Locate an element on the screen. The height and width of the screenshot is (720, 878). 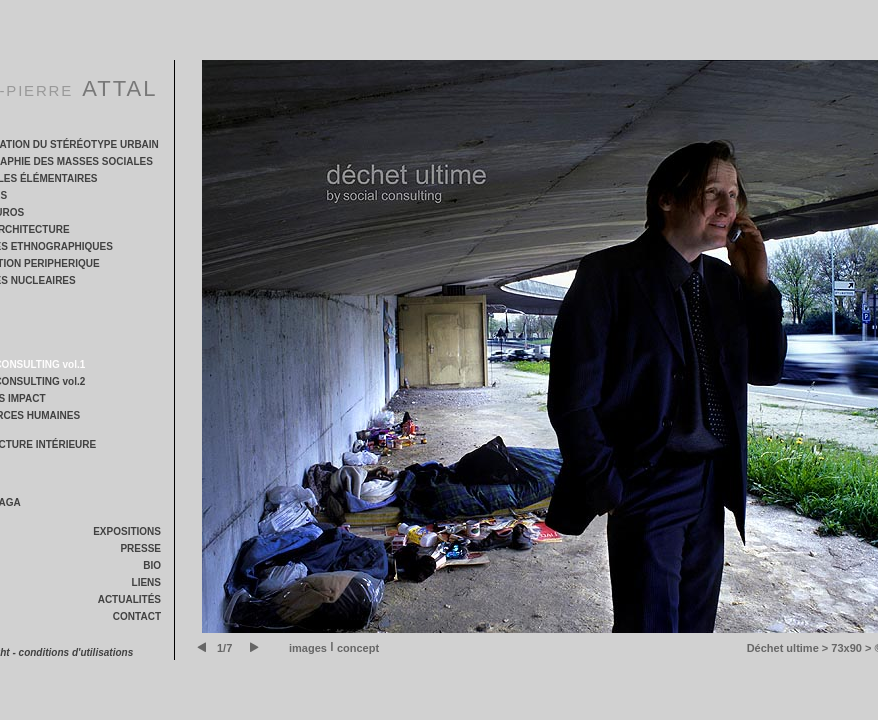
BIO is located at coordinates (152, 565).